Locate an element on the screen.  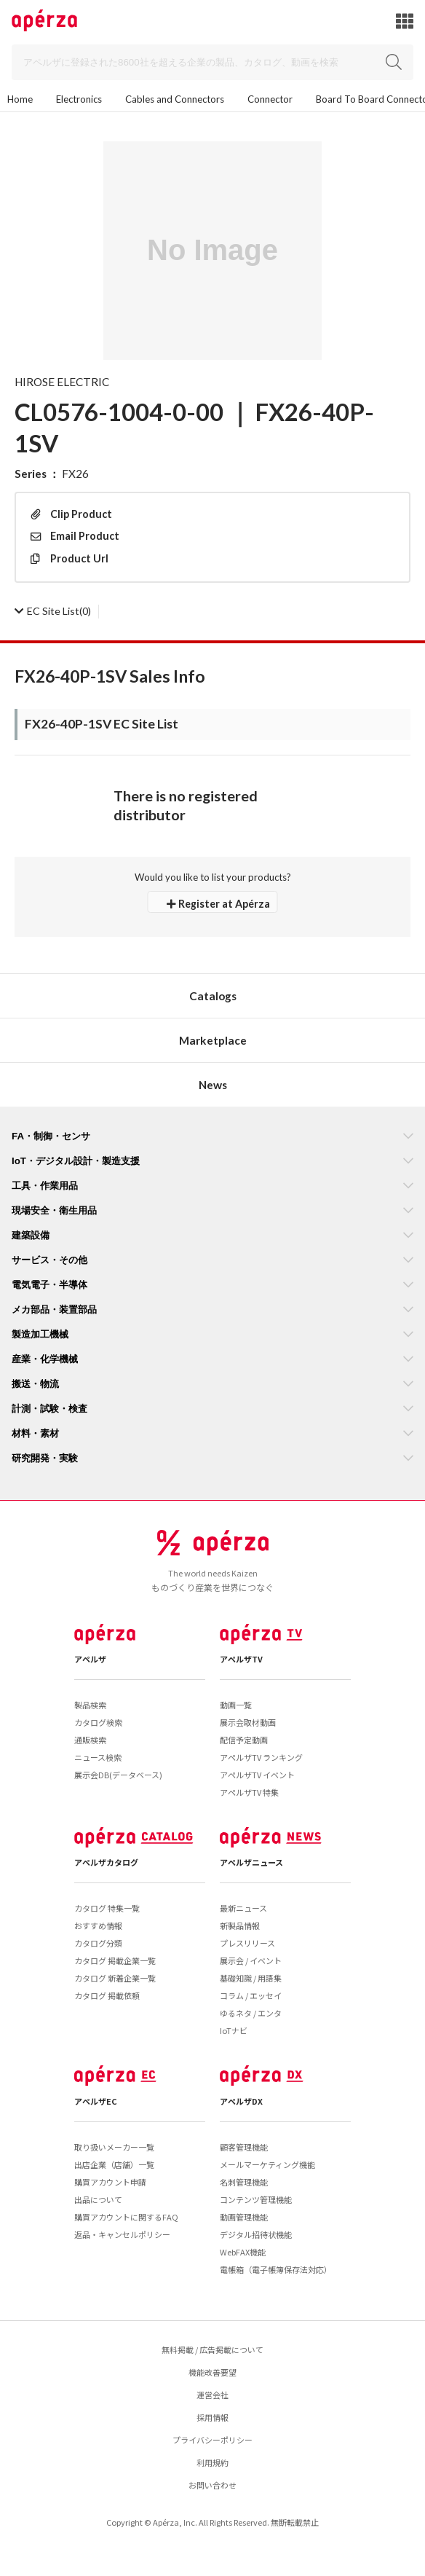
配信予定動画 is located at coordinates (244, 1740).